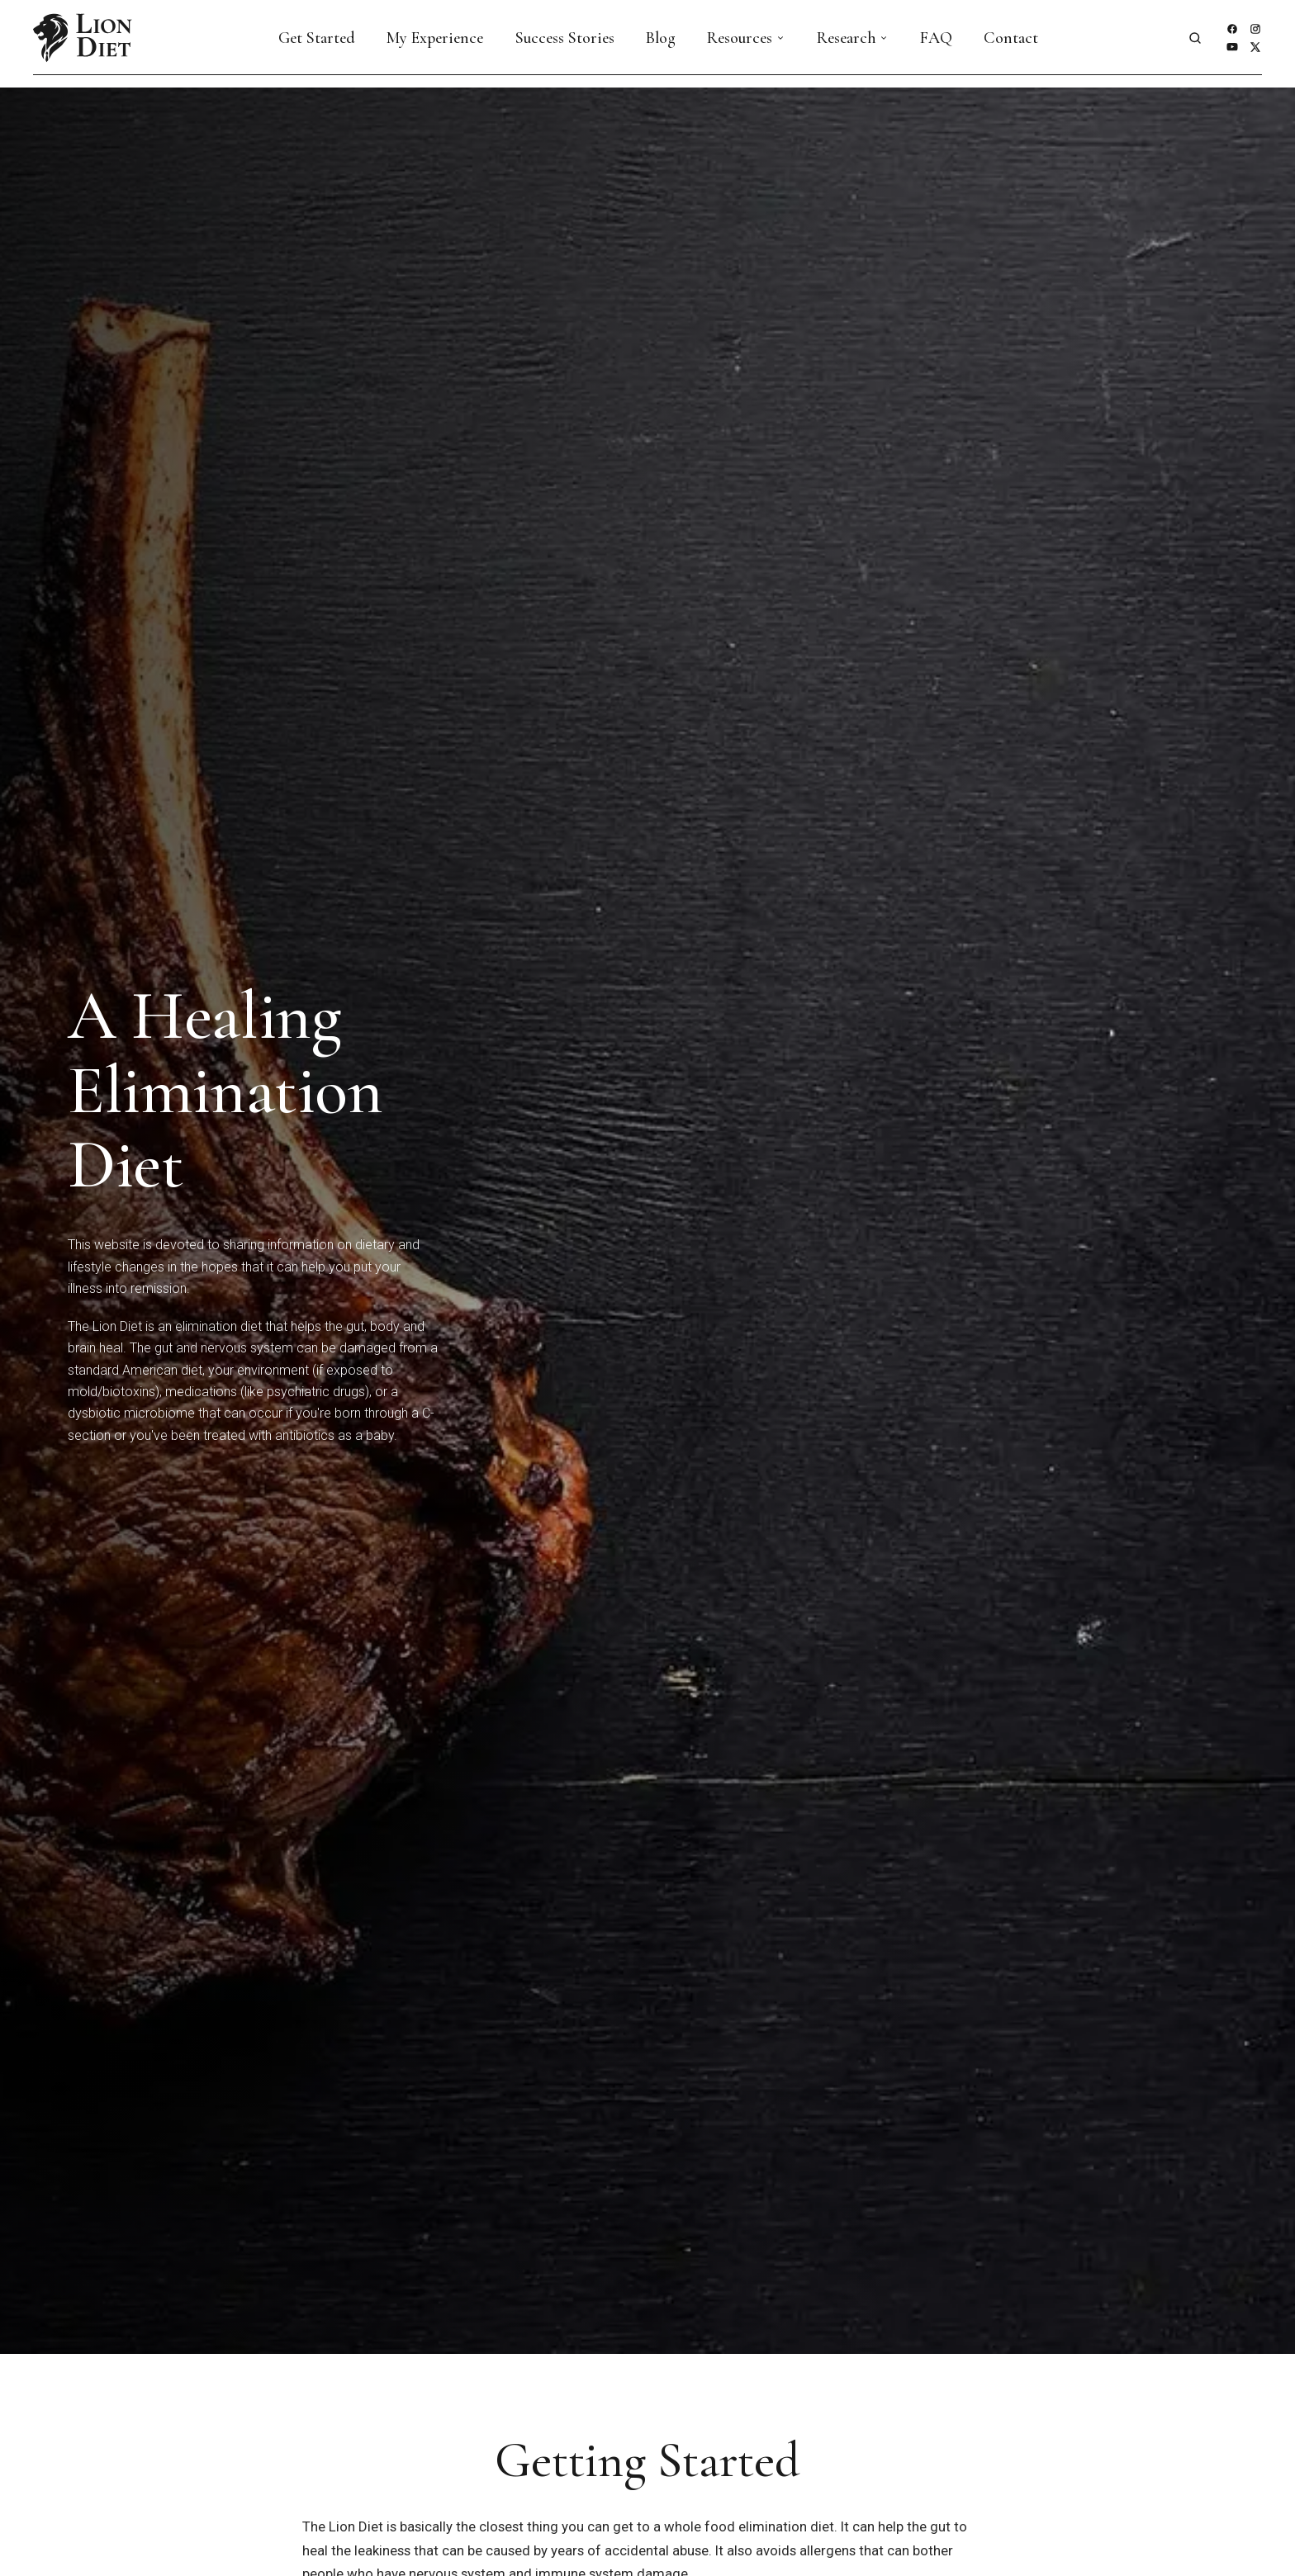 Image resolution: width=1295 pixels, height=2576 pixels. Describe the element at coordinates (746, 38) in the screenshot. I see `Resources` at that location.